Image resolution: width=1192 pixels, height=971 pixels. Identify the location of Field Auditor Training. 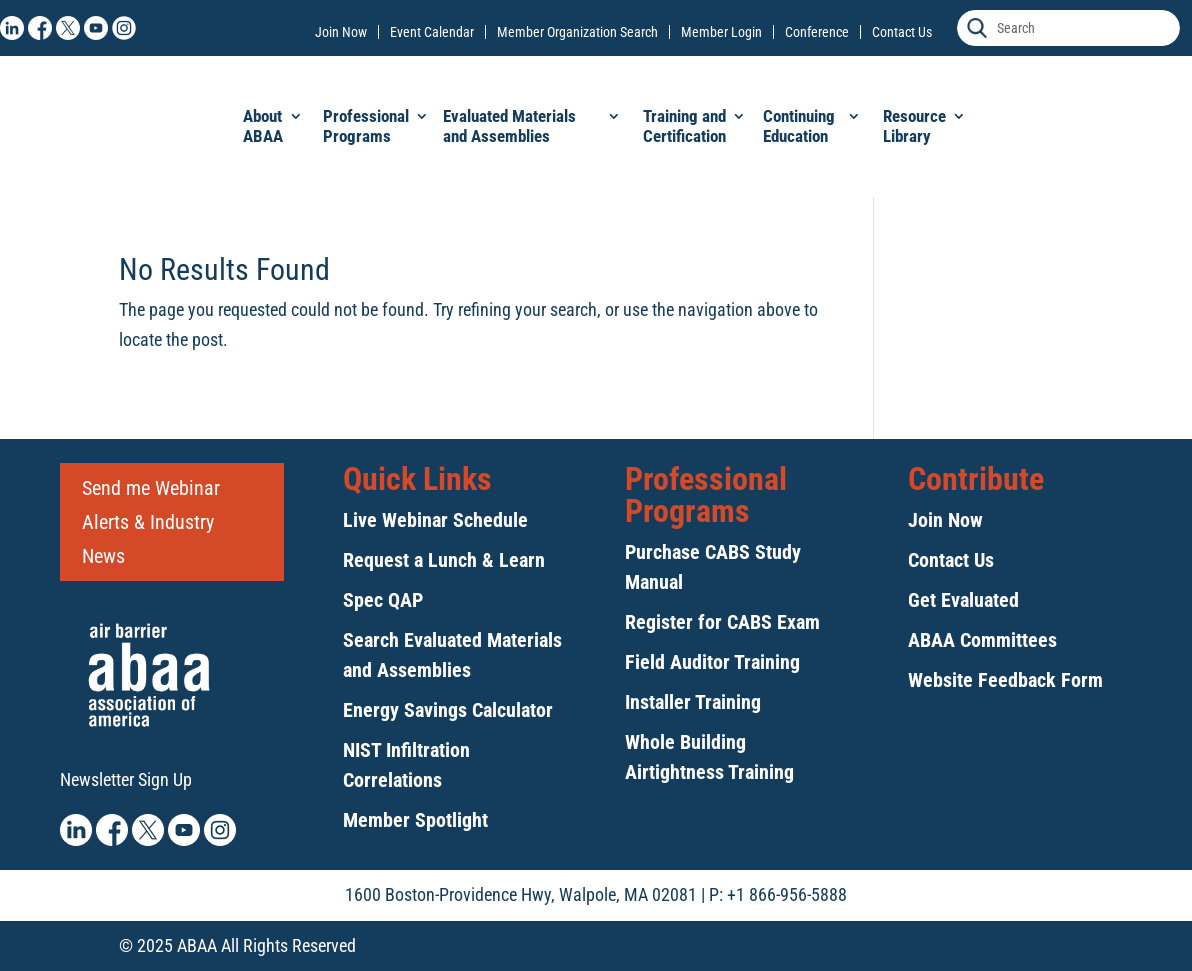
(712, 662).